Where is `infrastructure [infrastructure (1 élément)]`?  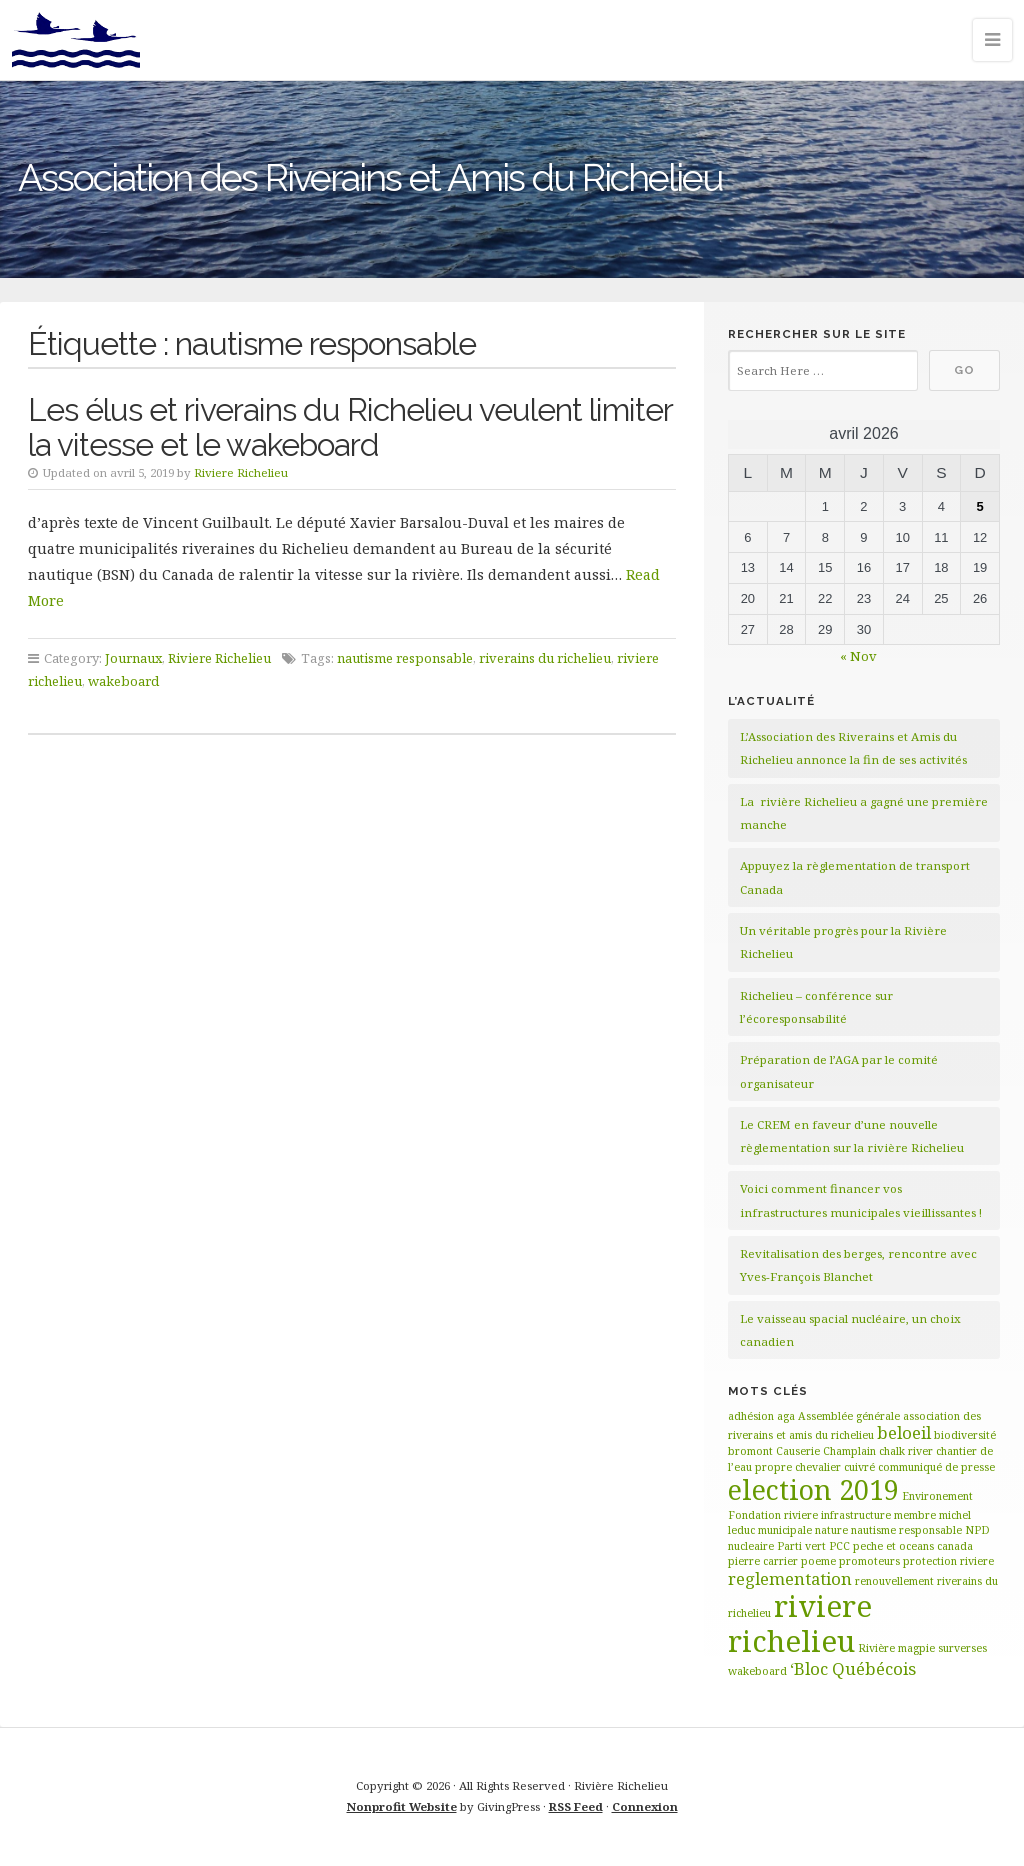 infrastructure [infrastructure (1 élément)] is located at coordinates (856, 1515).